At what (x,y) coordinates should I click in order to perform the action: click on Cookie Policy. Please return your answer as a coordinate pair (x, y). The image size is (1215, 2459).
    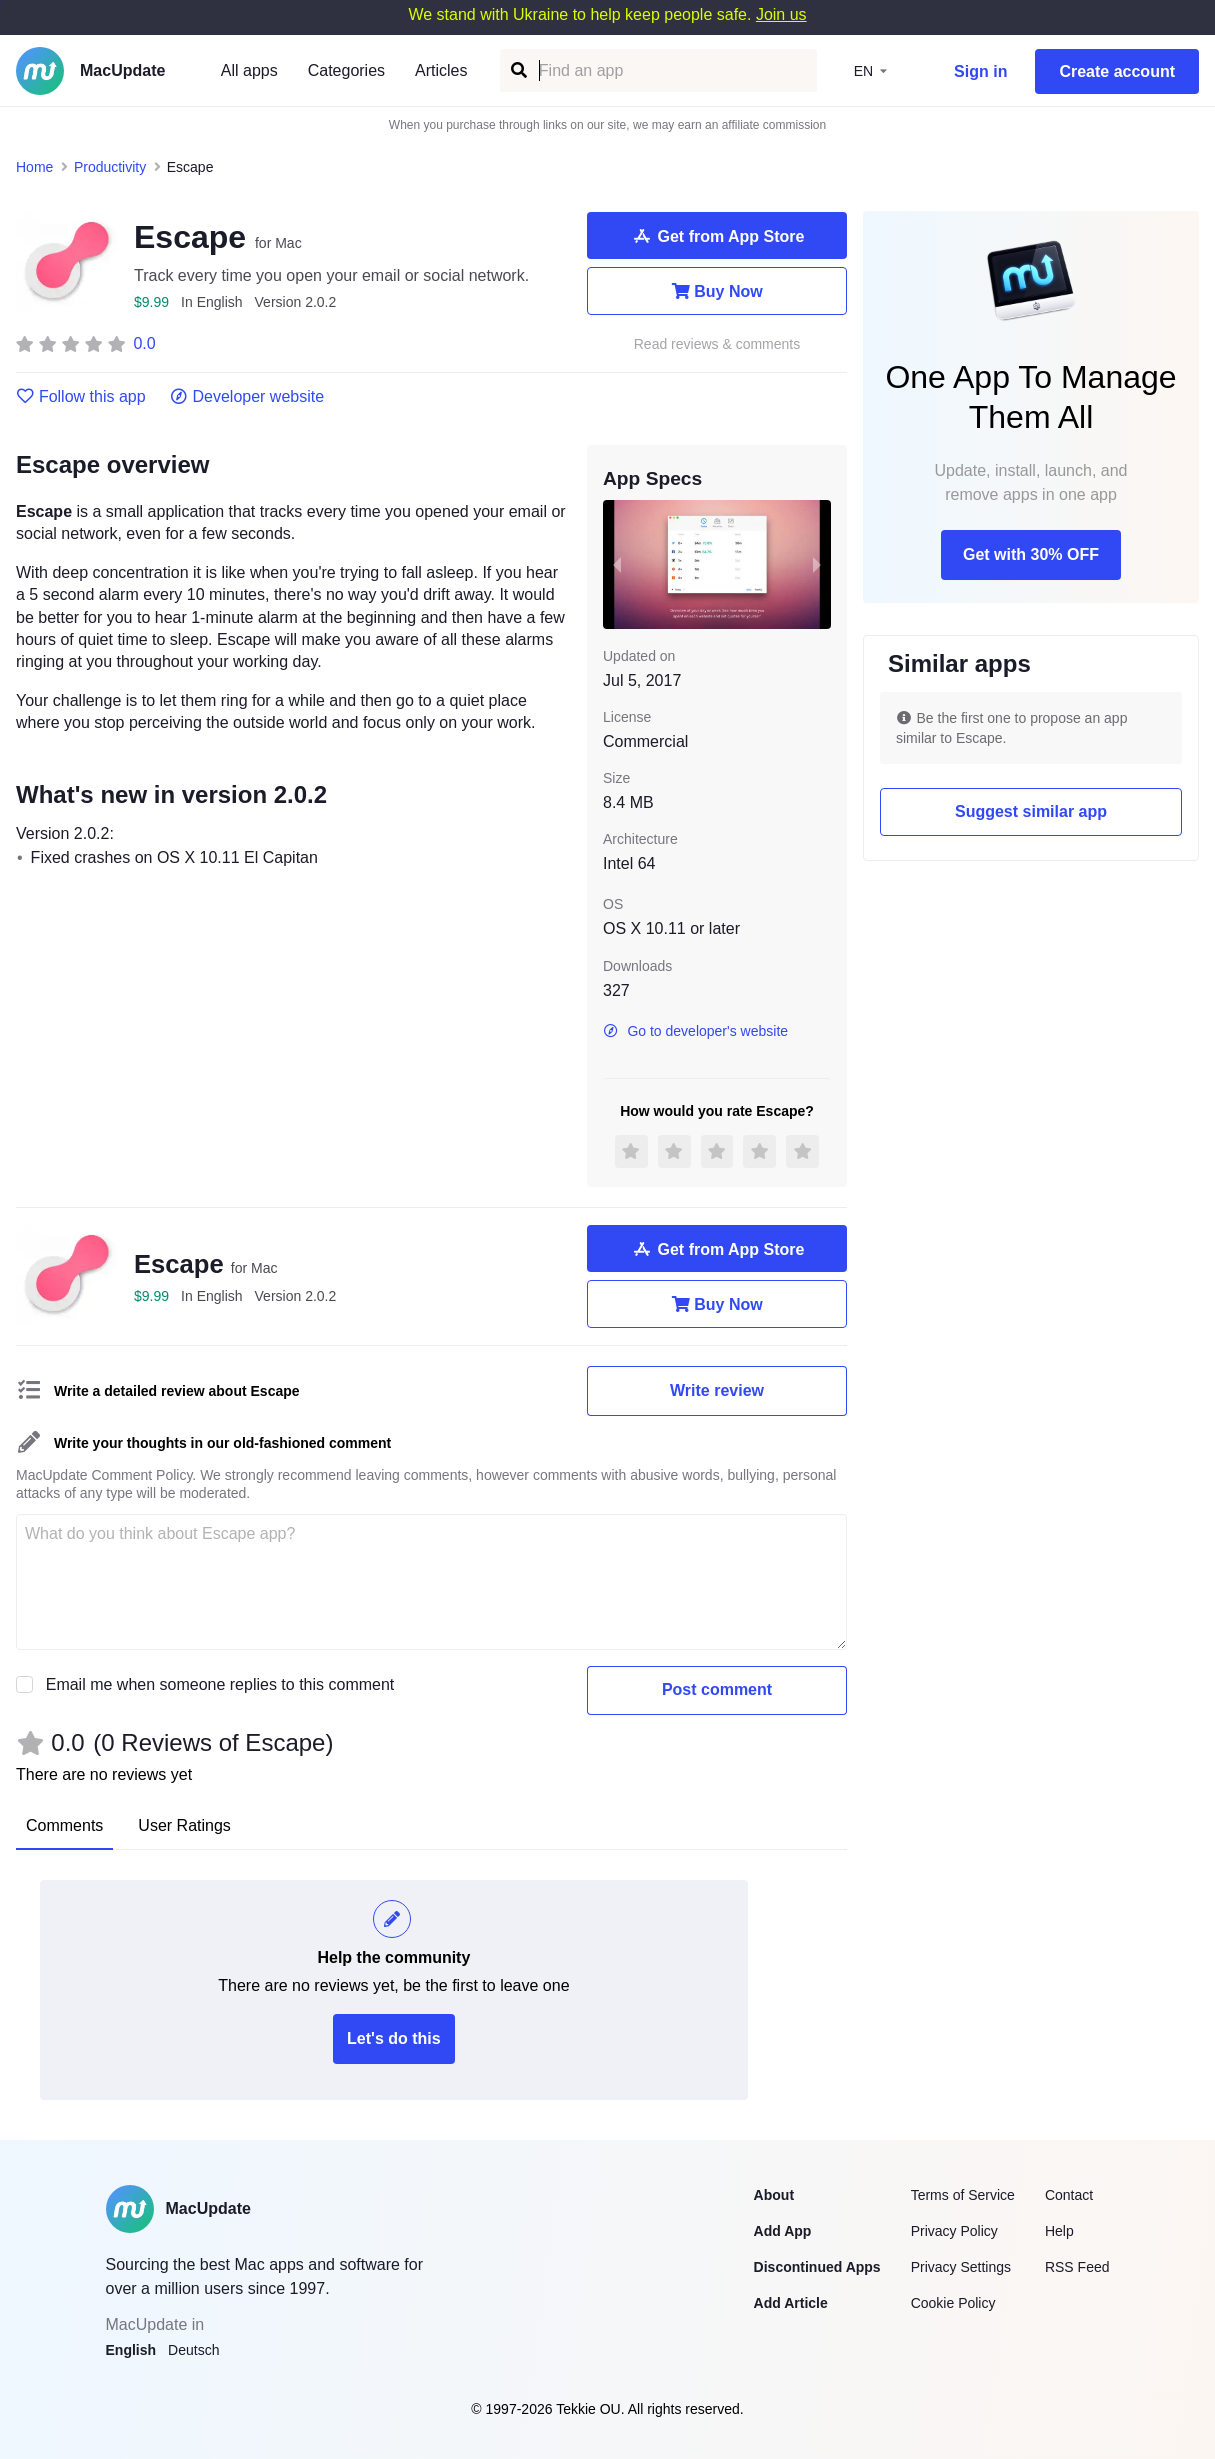
    Looking at the image, I should click on (953, 2303).